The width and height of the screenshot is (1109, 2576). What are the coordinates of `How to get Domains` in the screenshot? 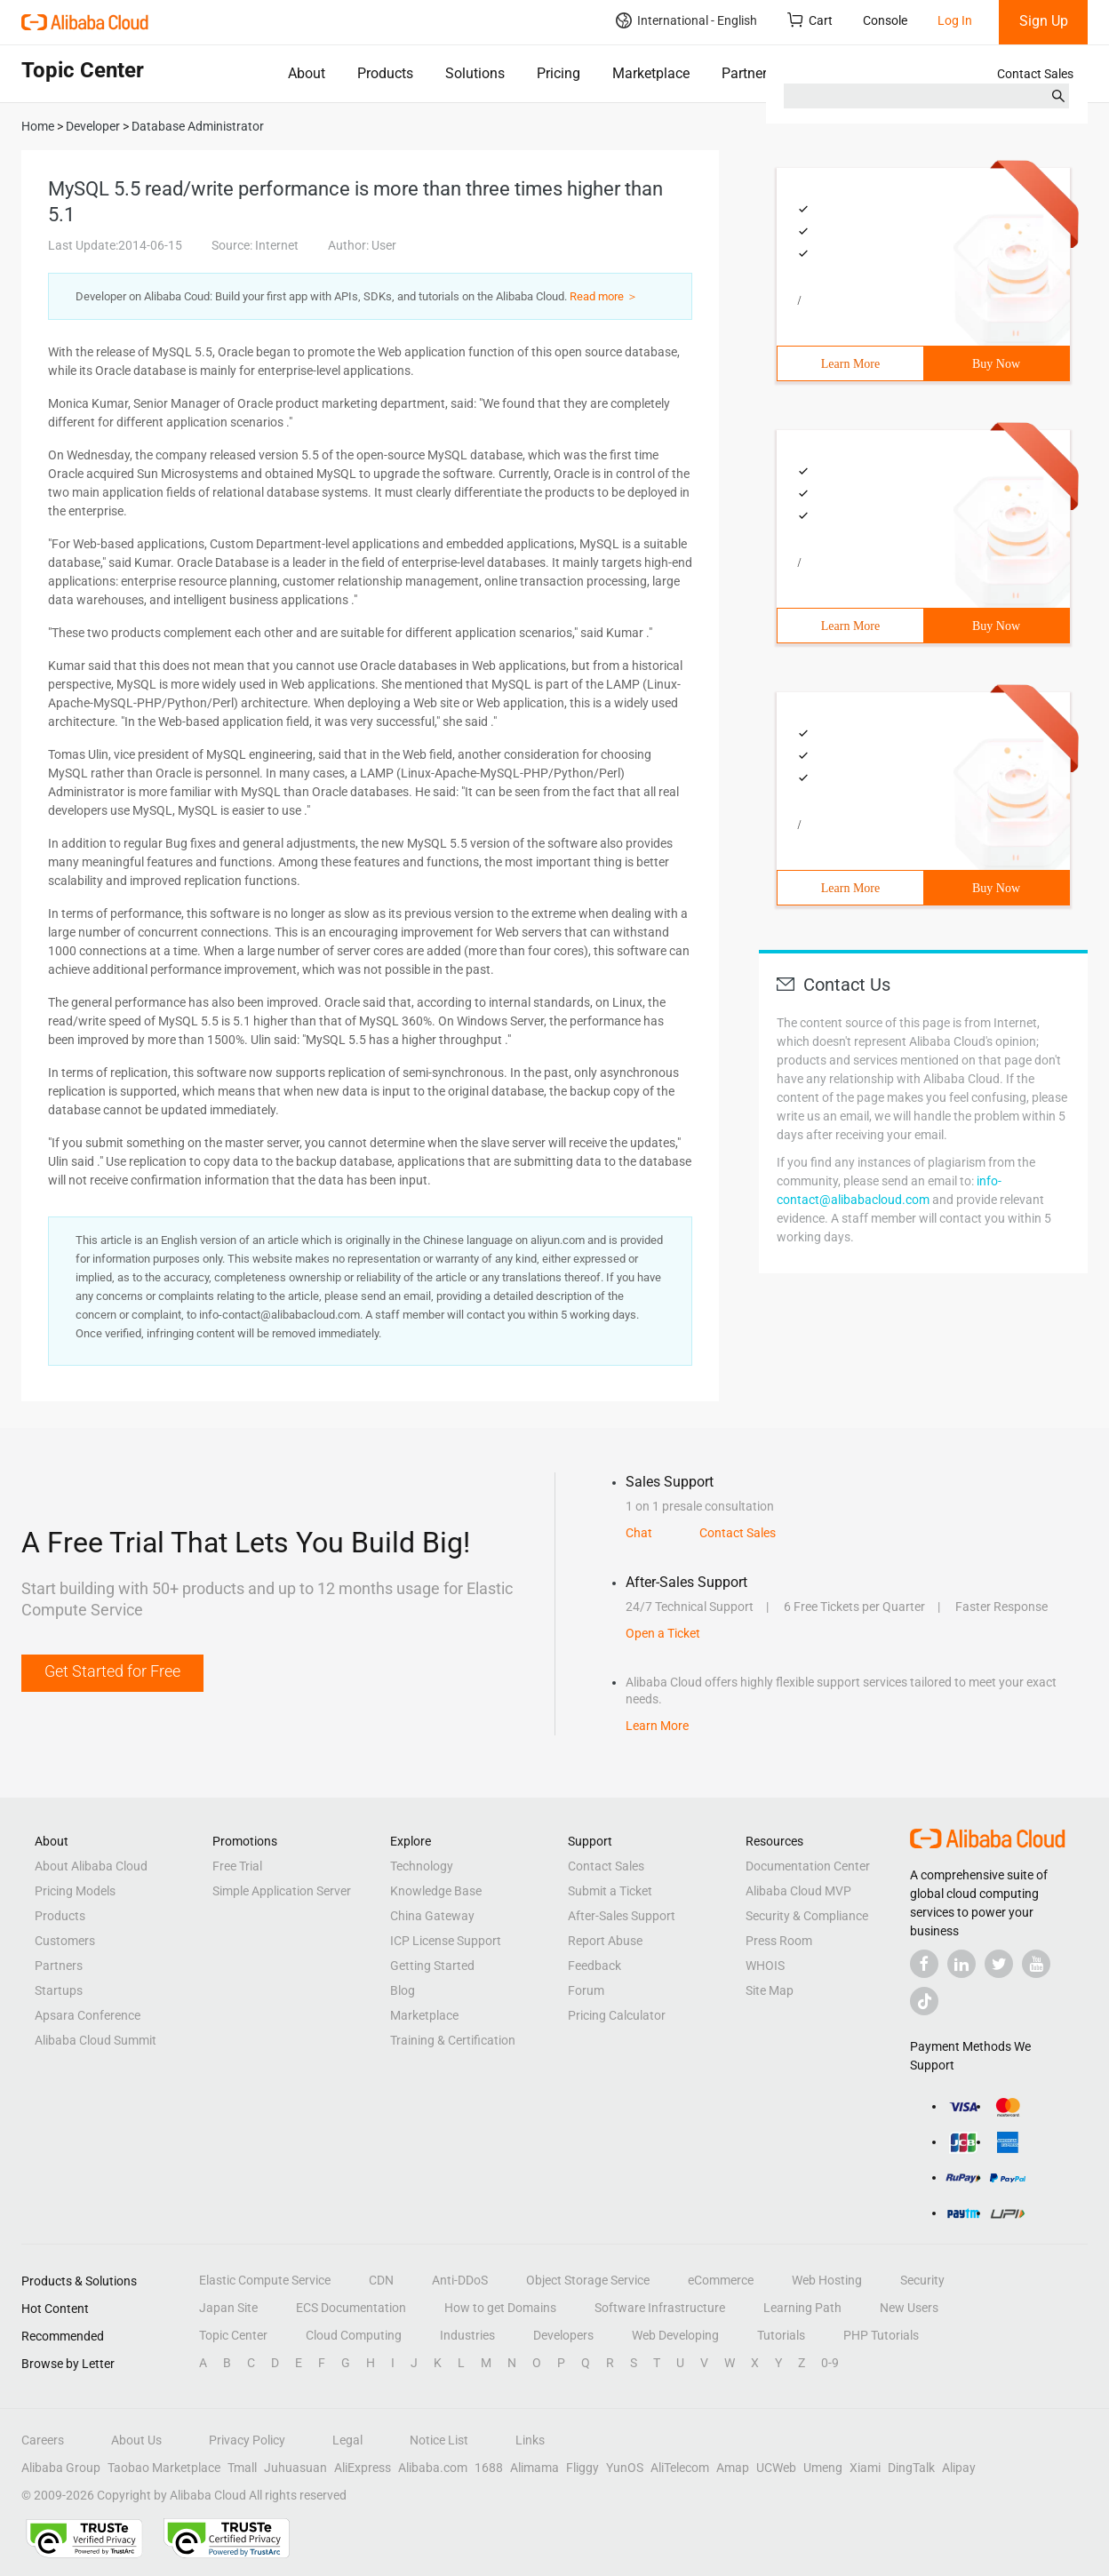 It's located at (500, 2308).